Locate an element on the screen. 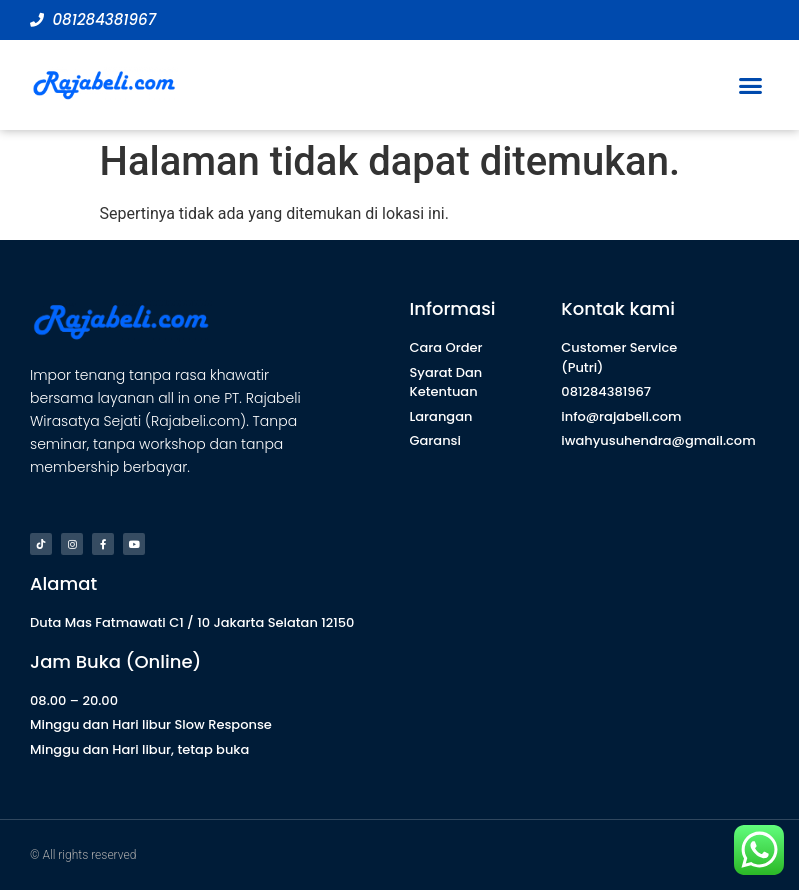 This screenshot has width=799, height=890. [button] is located at coordinates (750, 85).